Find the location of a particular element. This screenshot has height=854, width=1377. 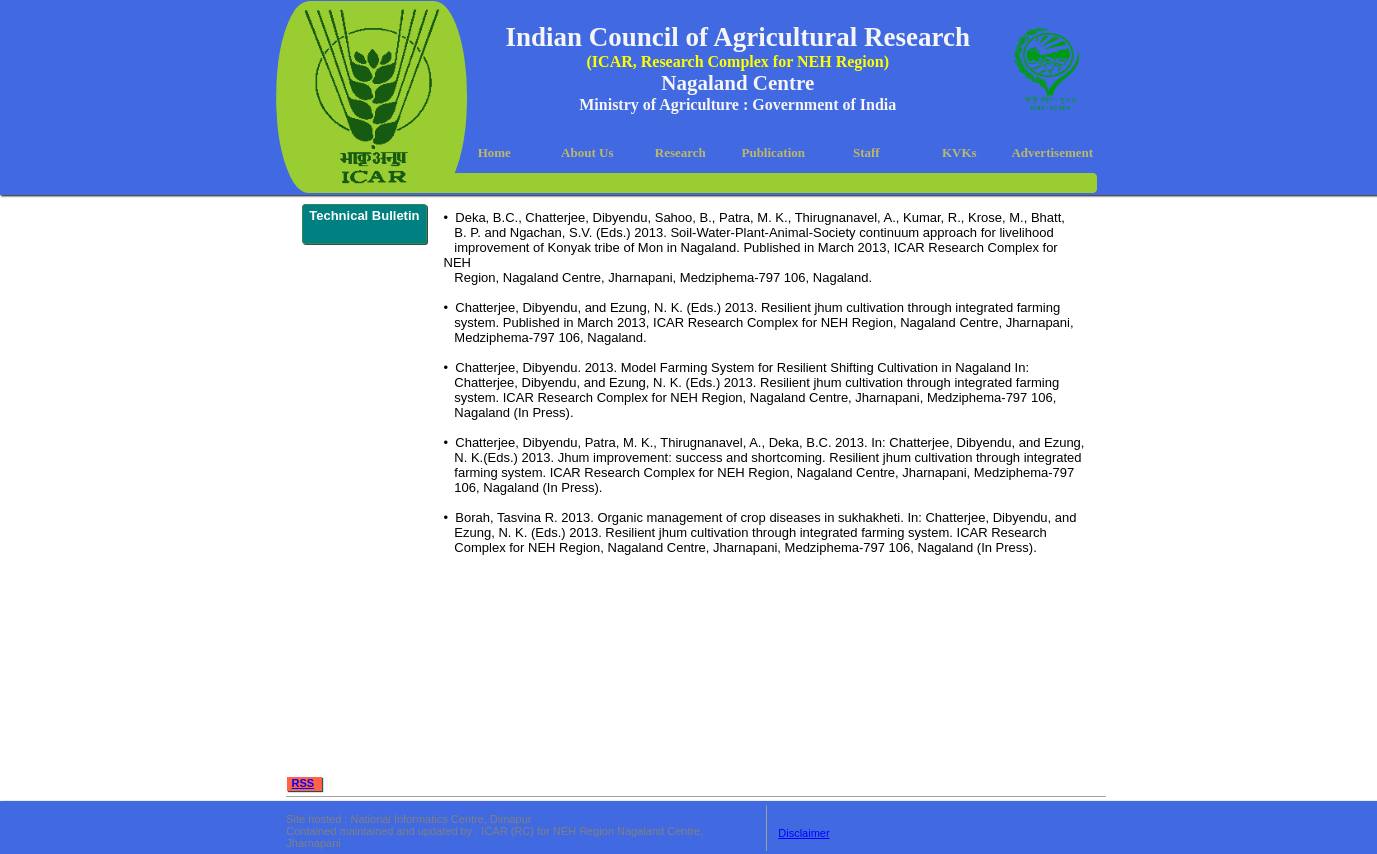

KVKs is located at coordinates (959, 152).